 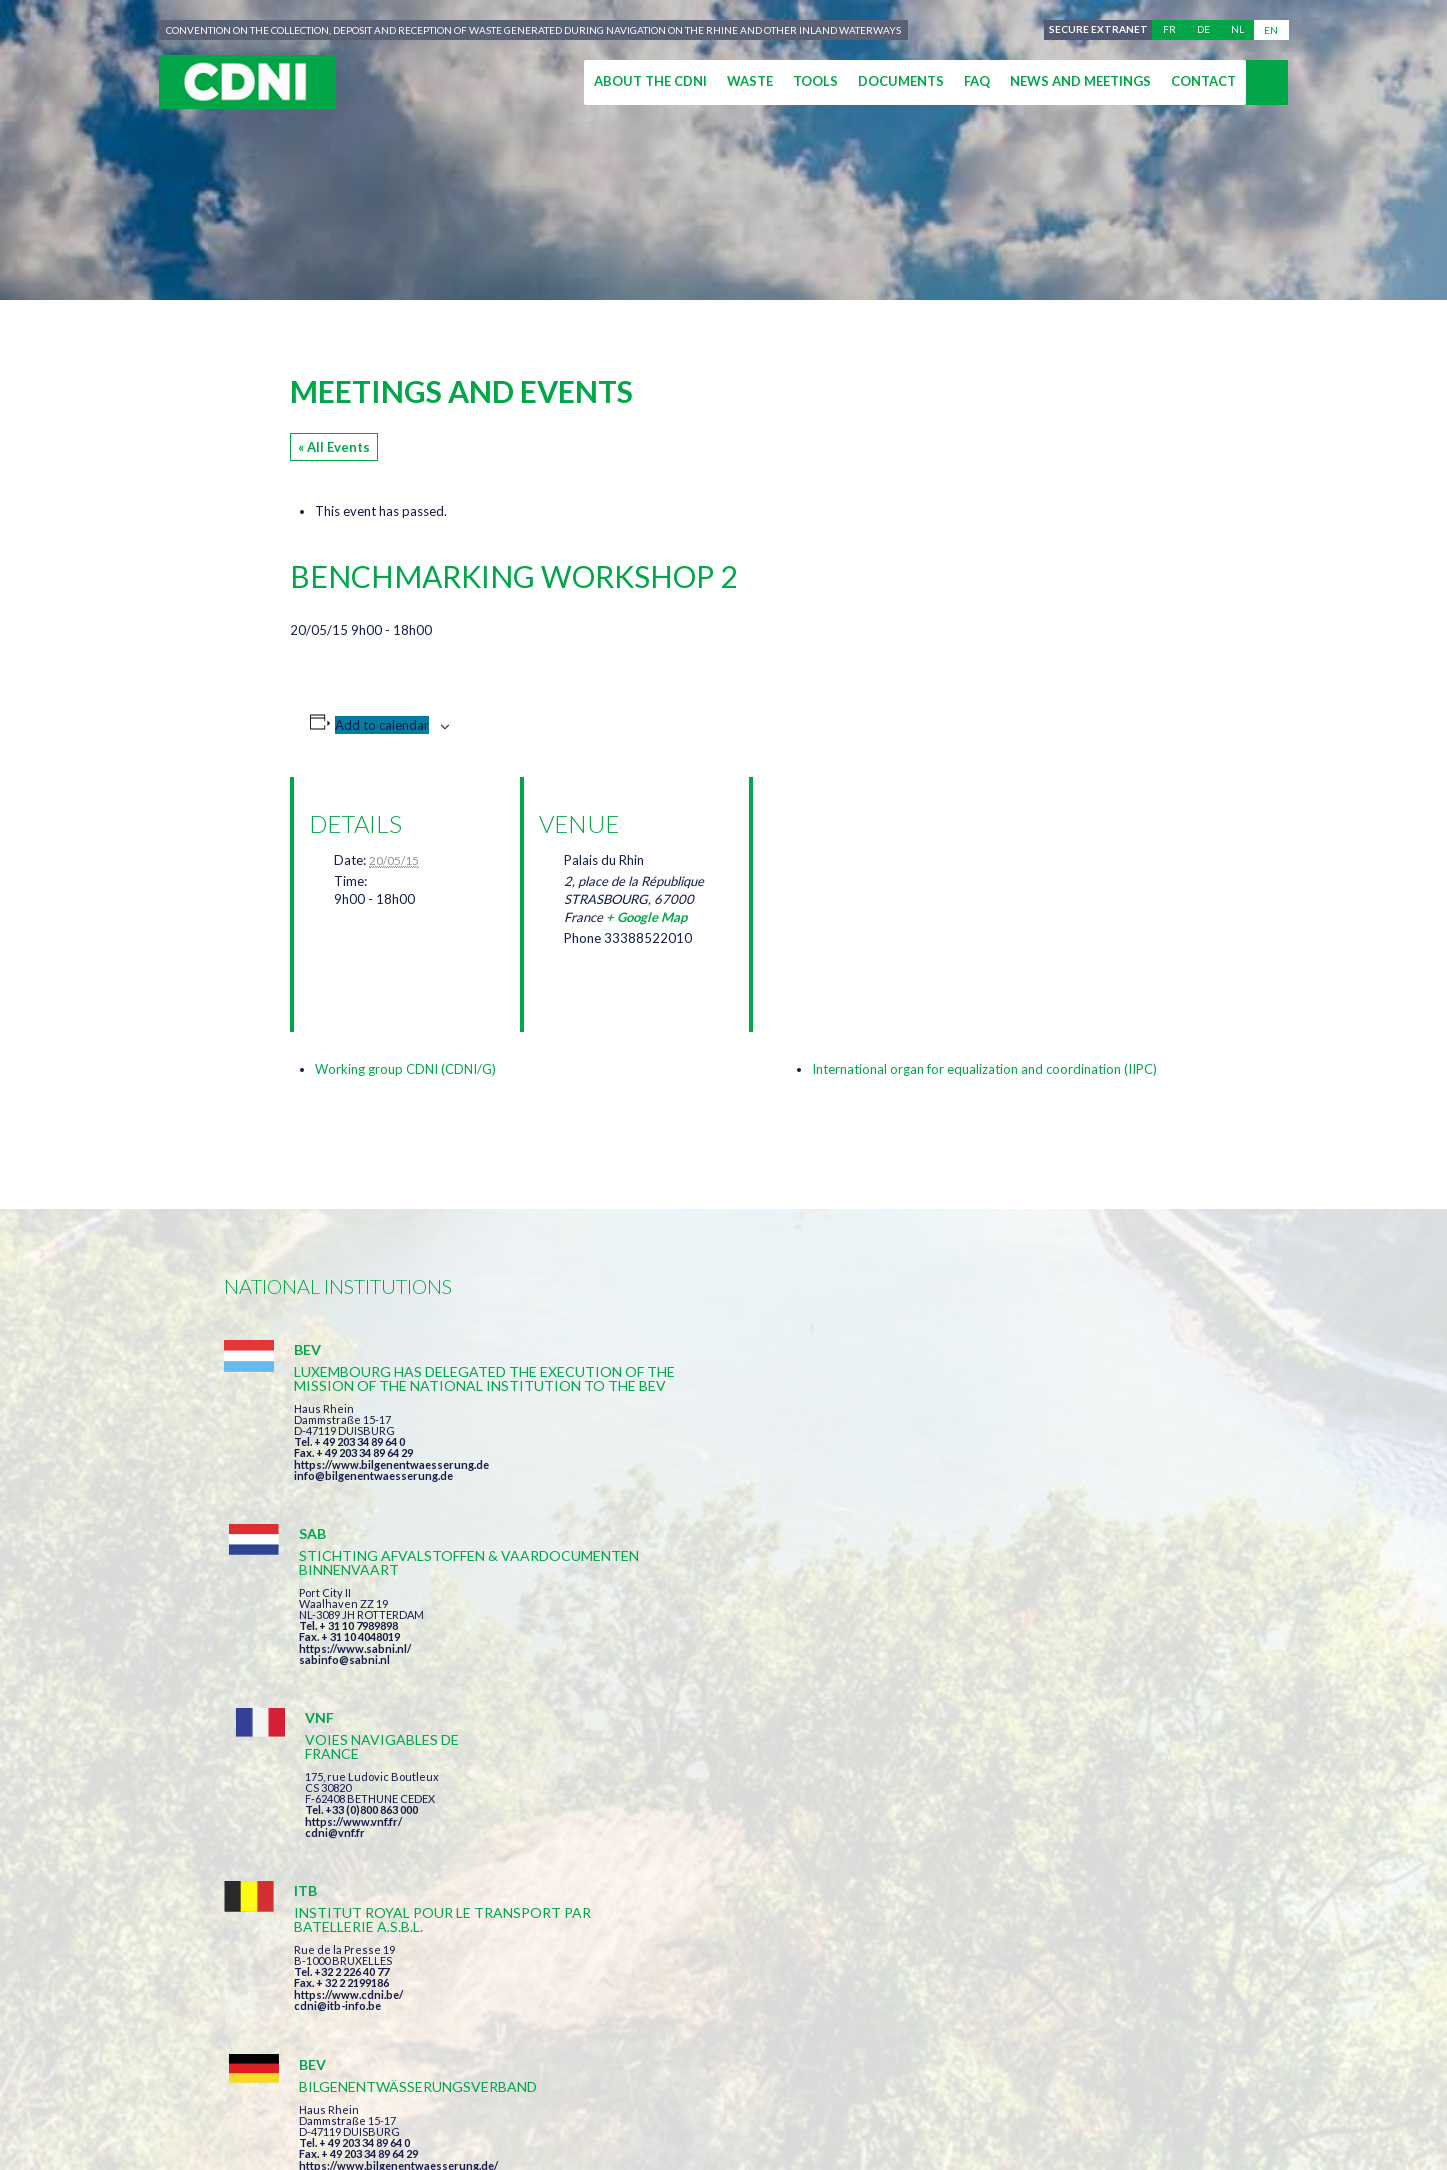 I want to click on Tools, so click(x=815, y=81).